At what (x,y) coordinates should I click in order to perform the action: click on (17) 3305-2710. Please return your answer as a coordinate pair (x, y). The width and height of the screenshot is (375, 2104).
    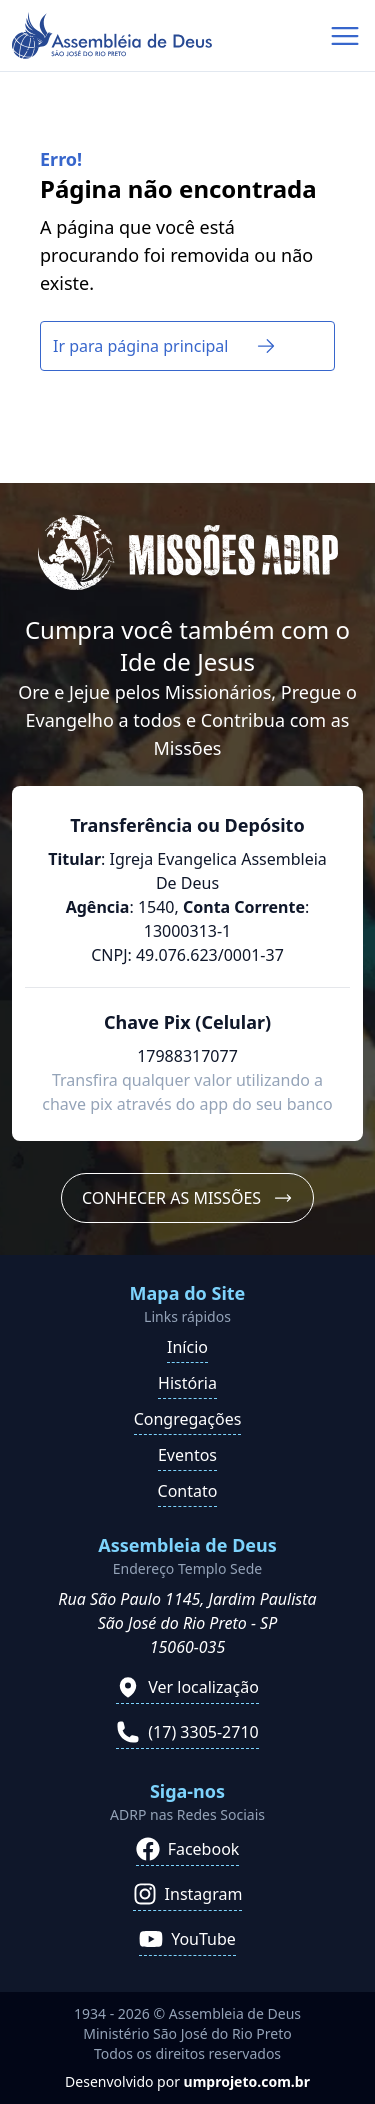
    Looking at the image, I should click on (187, 1732).